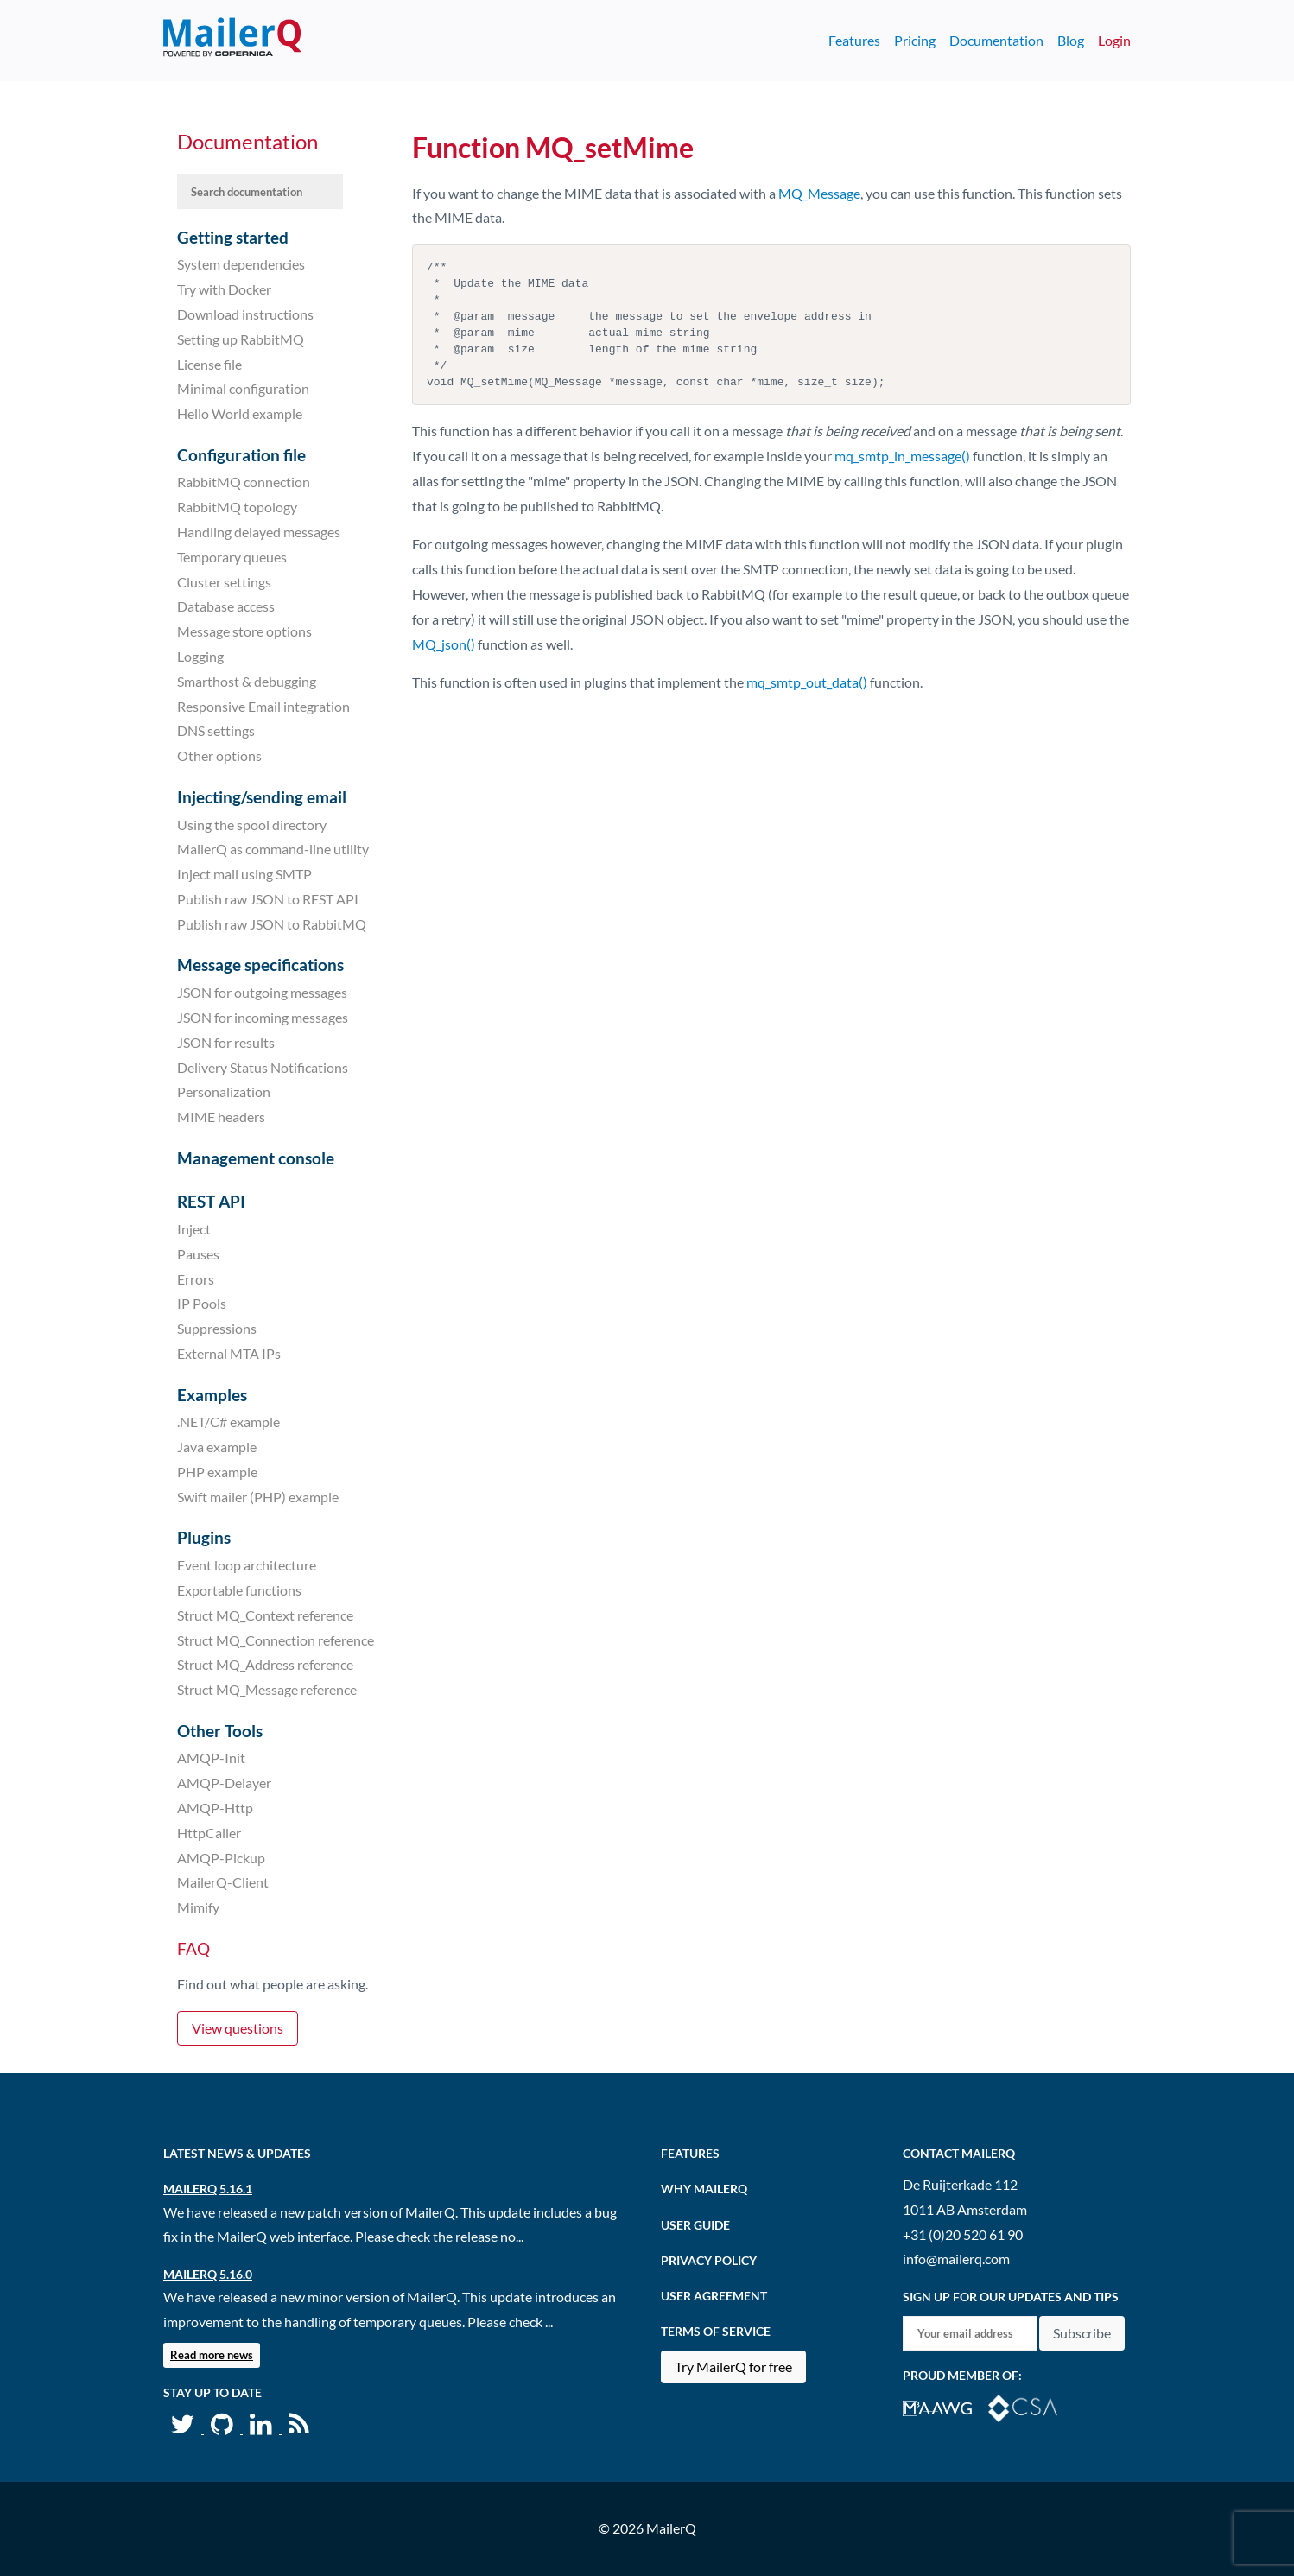  Describe the element at coordinates (902, 455) in the screenshot. I see `mq_smtp_in_message()` at that location.